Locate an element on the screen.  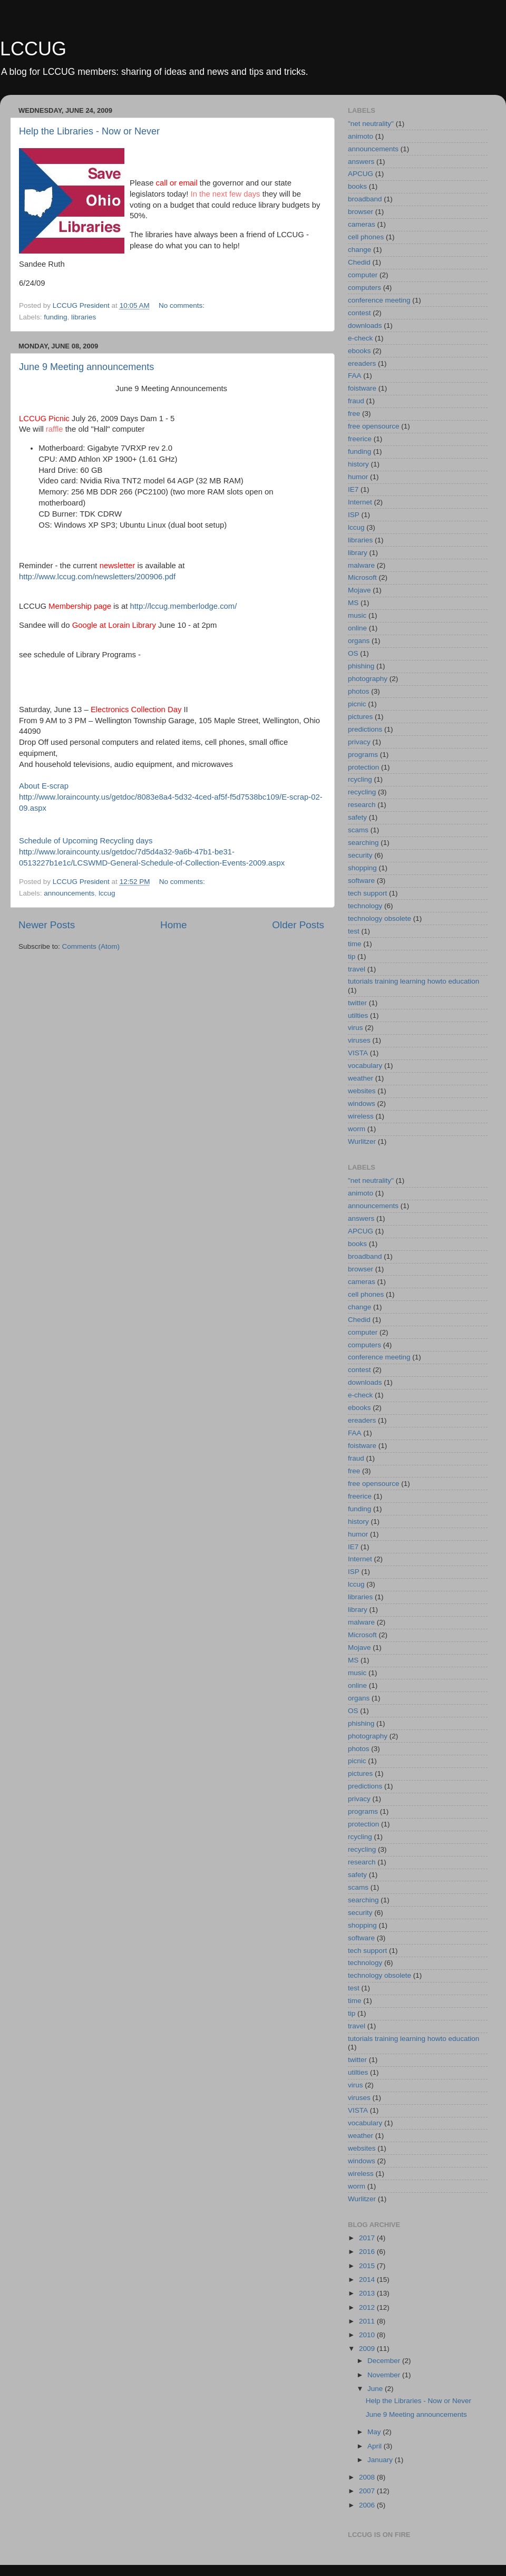
2012 is located at coordinates (368, 2307).